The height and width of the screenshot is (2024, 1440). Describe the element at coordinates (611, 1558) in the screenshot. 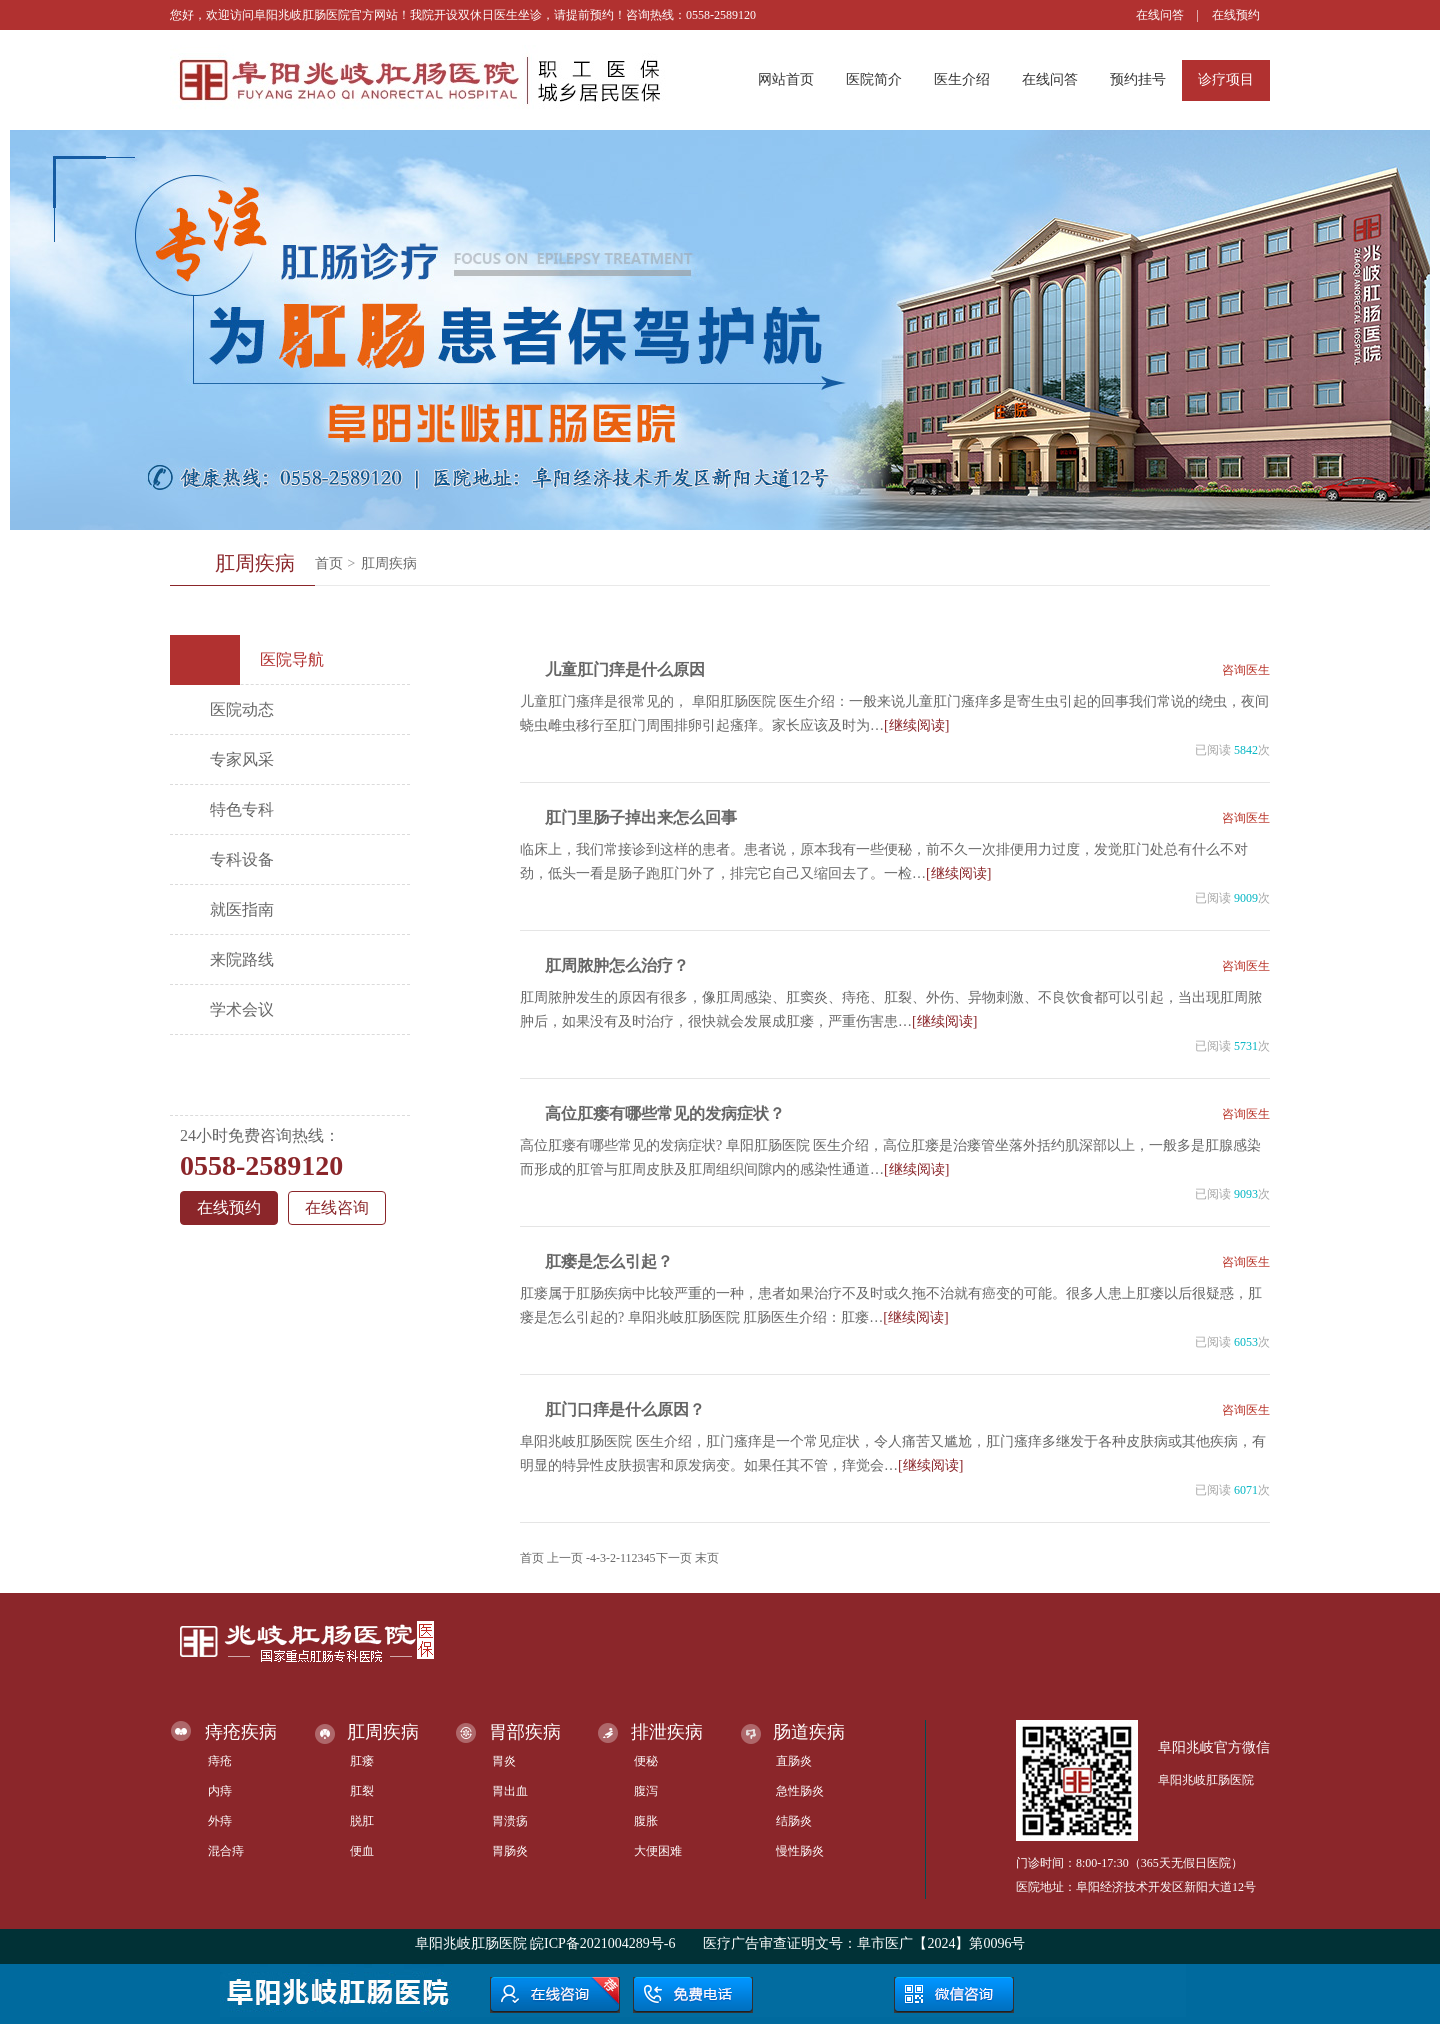

I see `-2` at that location.